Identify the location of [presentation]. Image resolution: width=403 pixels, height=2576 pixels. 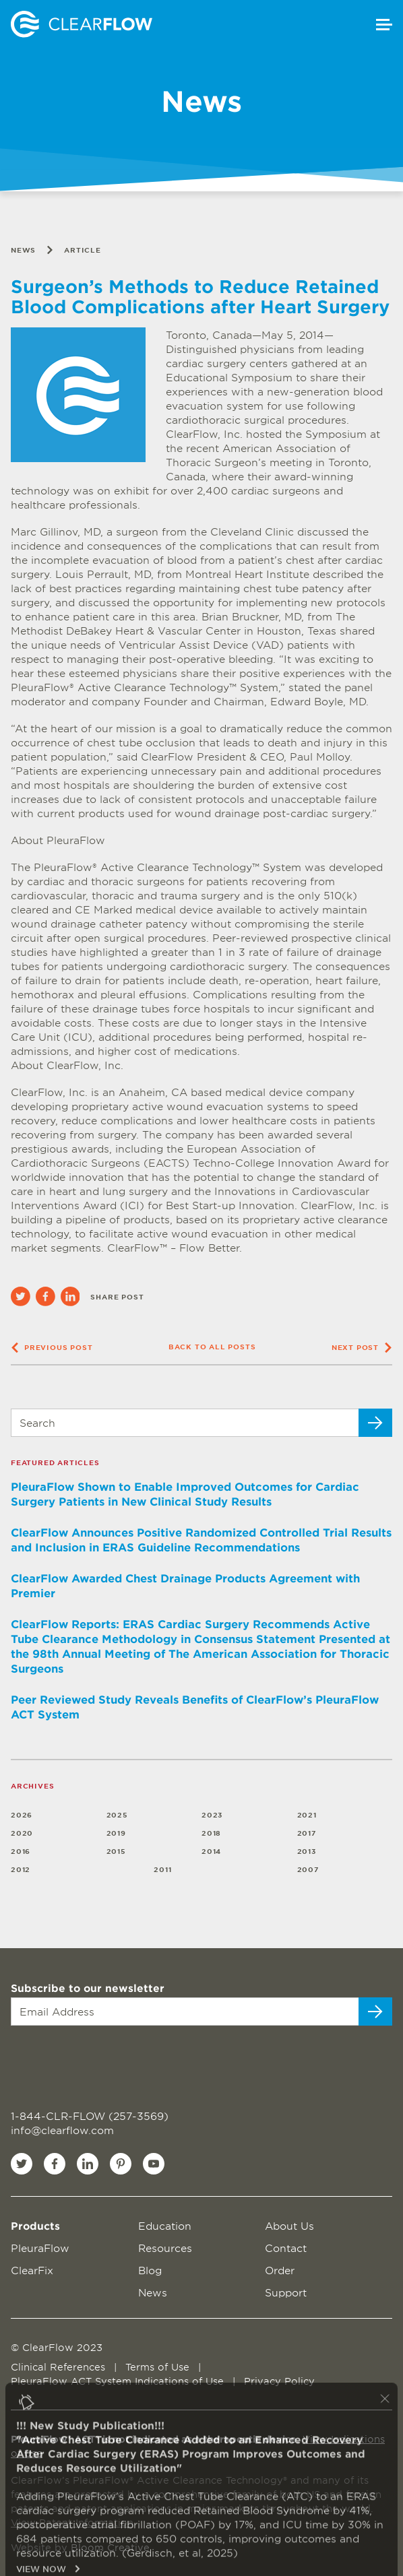
(93, 2060).